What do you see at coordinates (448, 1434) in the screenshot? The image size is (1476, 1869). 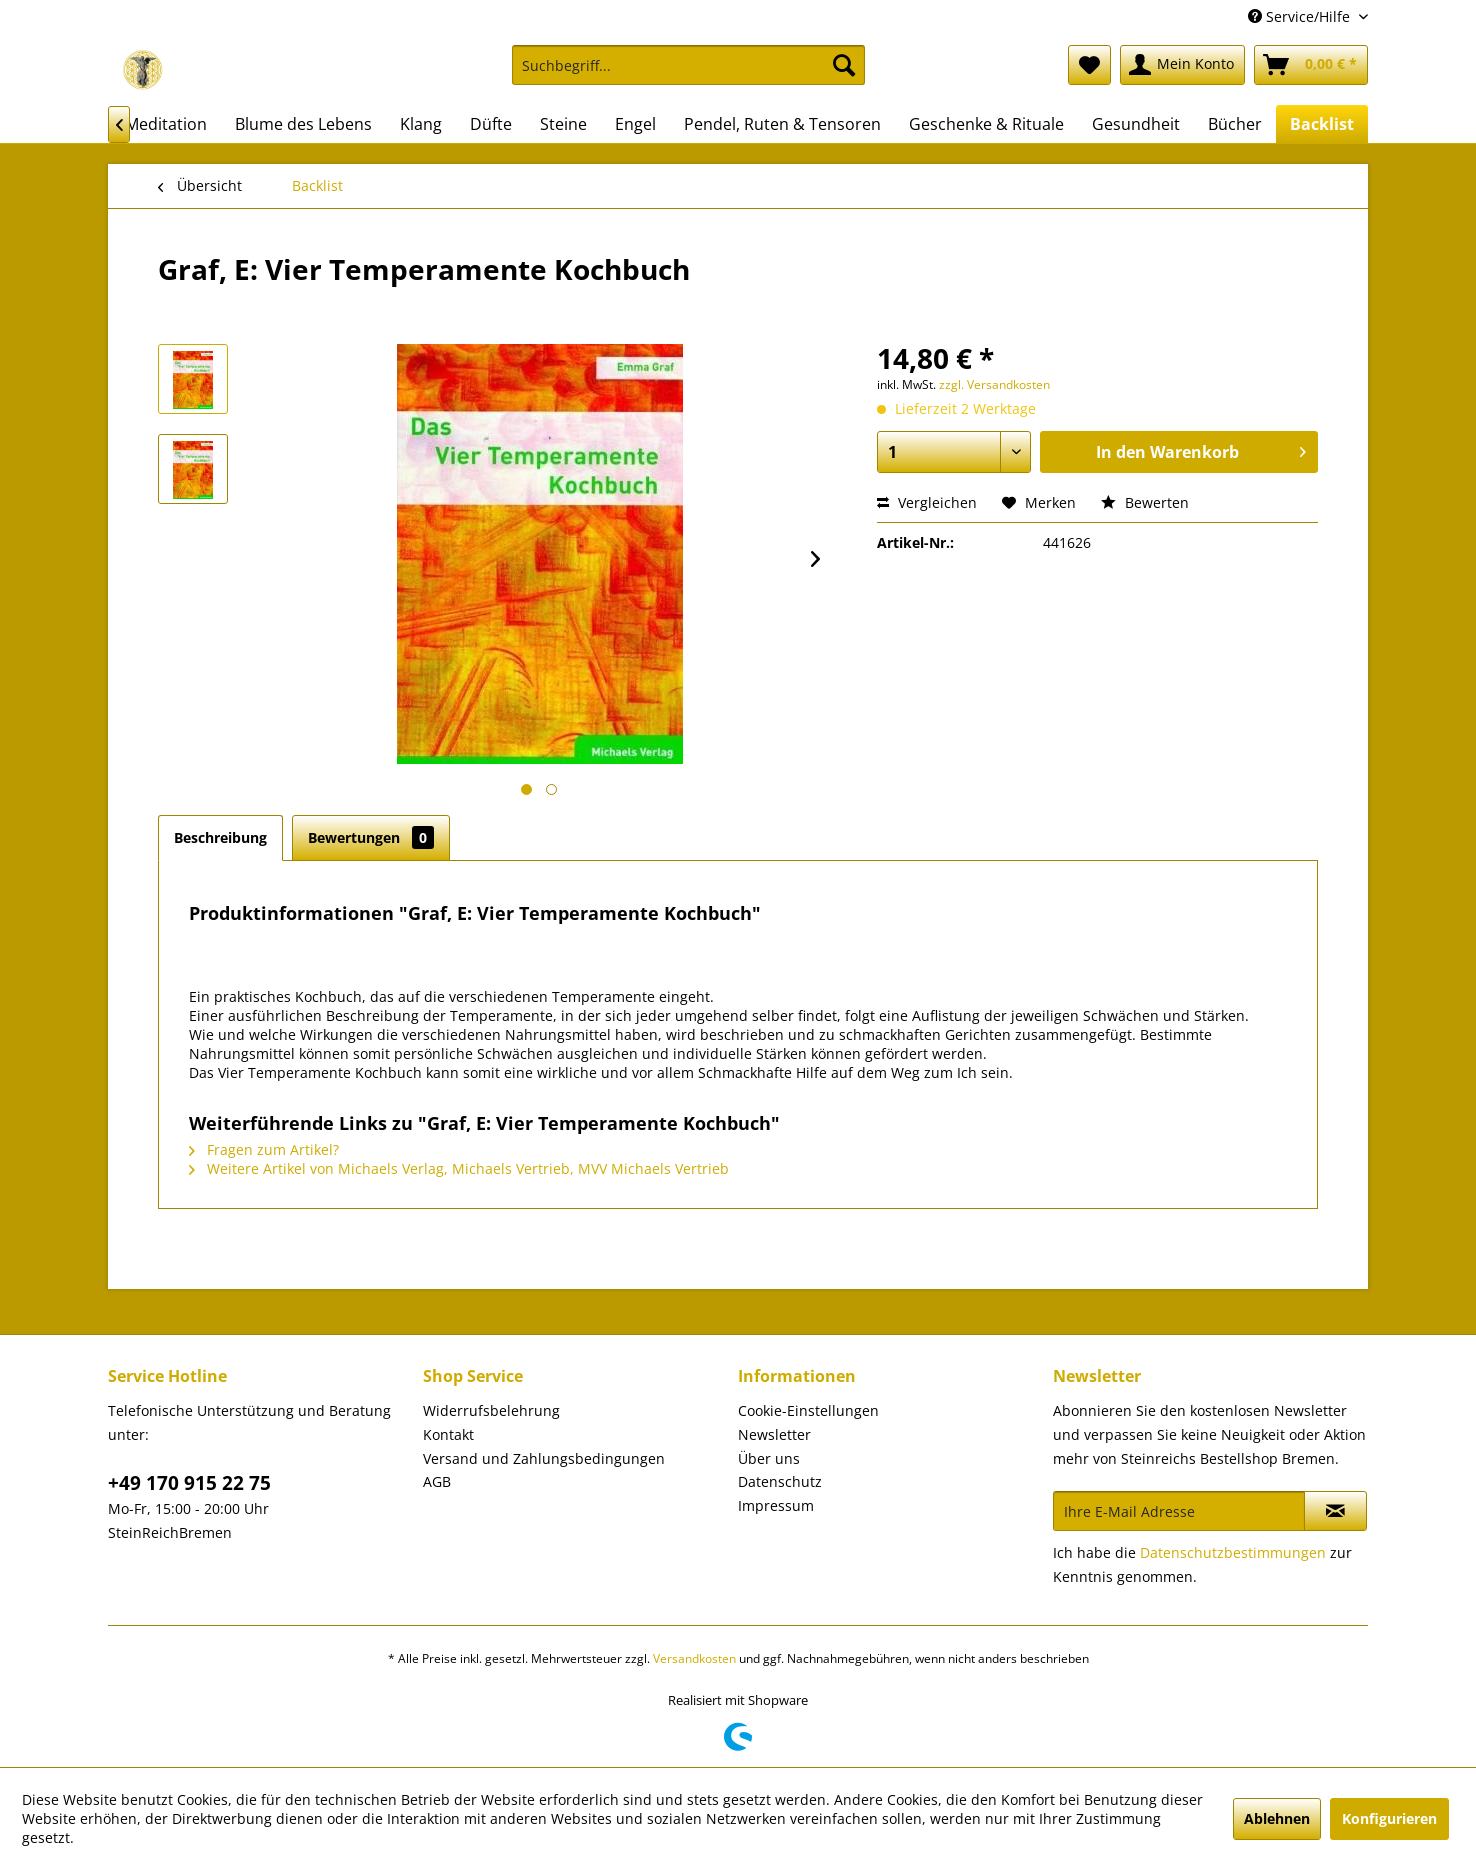 I see `Kontakt` at bounding box center [448, 1434].